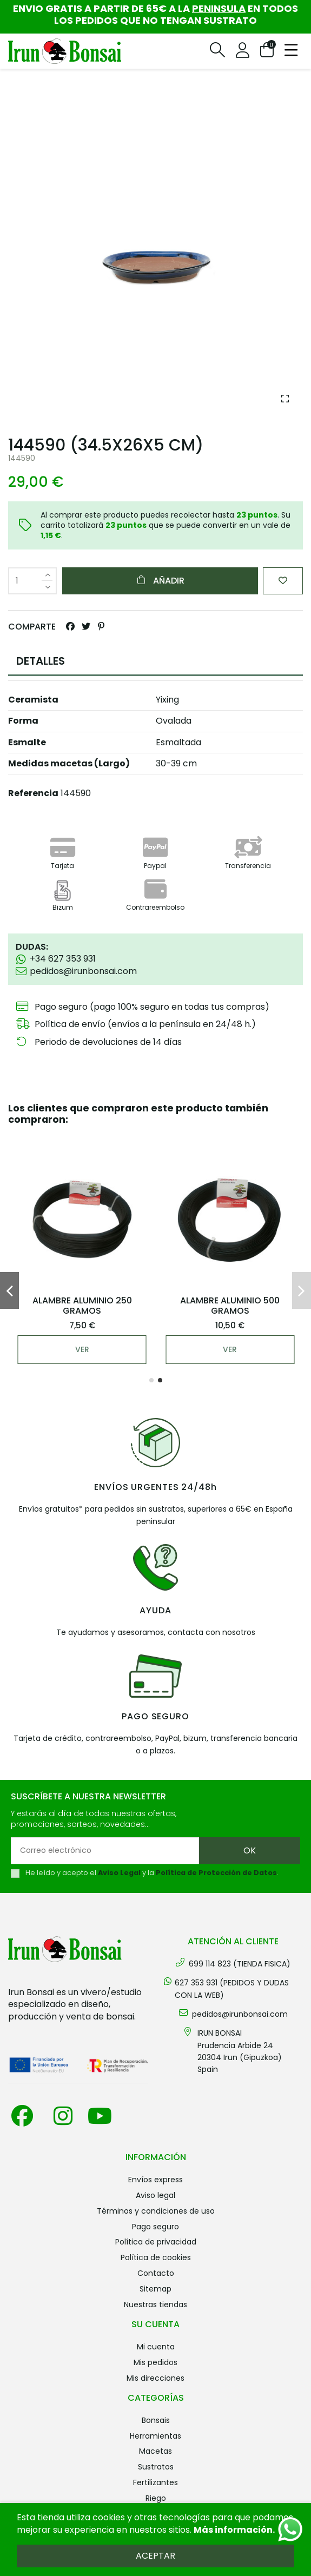  What do you see at coordinates (155, 2179) in the screenshot?
I see `Envíos Express` at bounding box center [155, 2179].